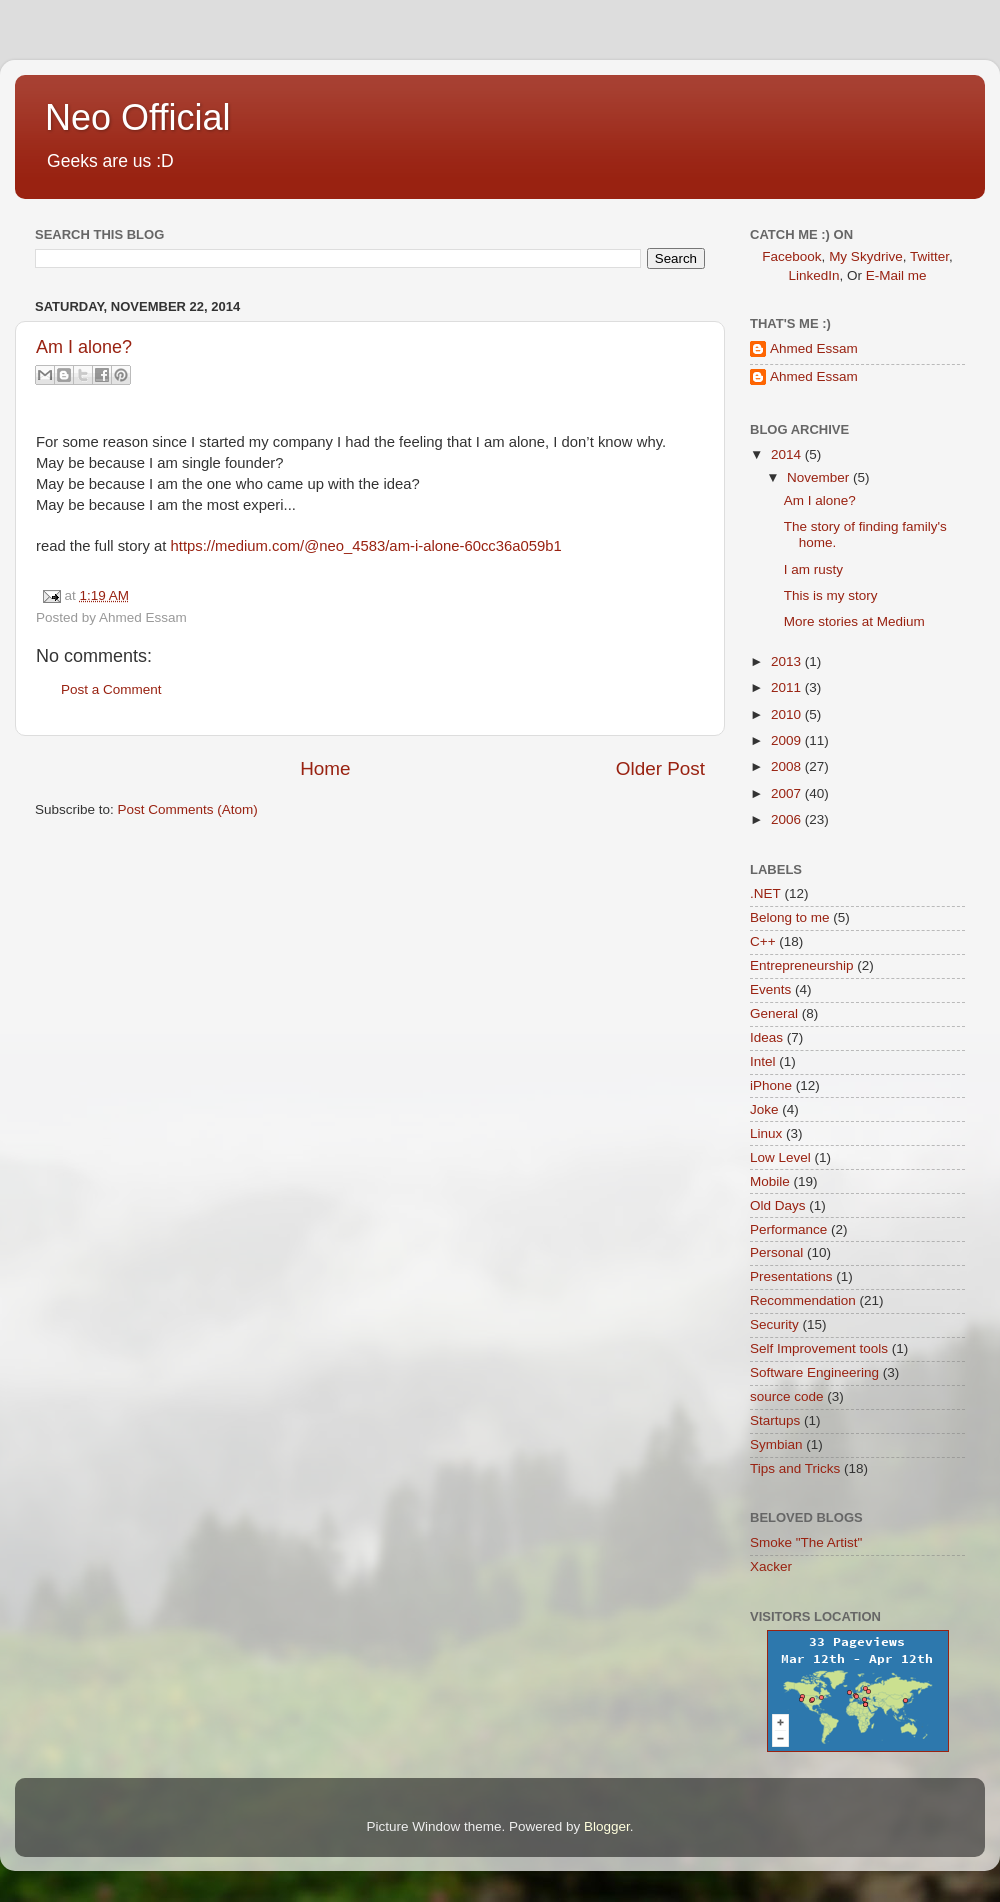  I want to click on Blogger, so click(607, 1826).